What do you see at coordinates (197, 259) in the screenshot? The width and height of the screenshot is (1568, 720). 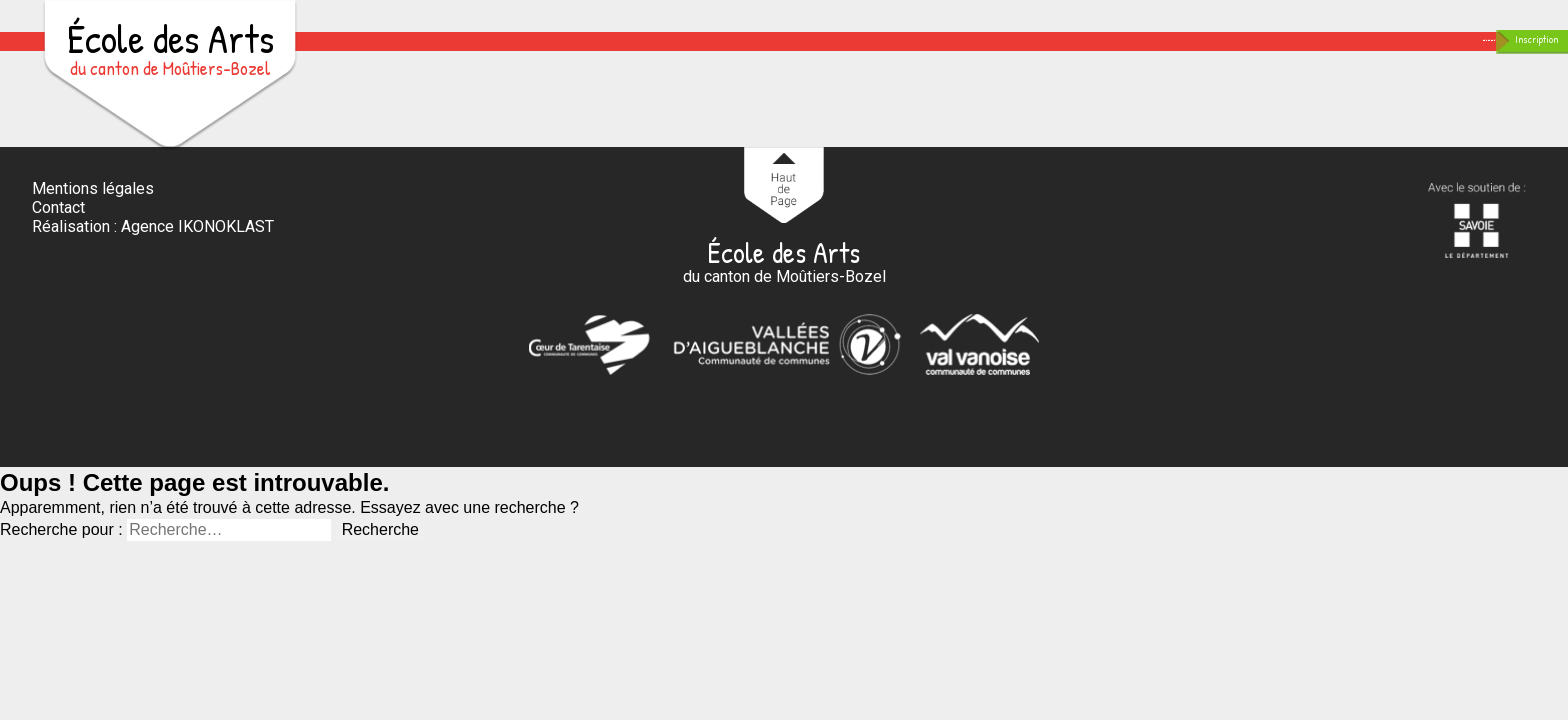 I see `Agence IKONOKLAST` at bounding box center [197, 259].